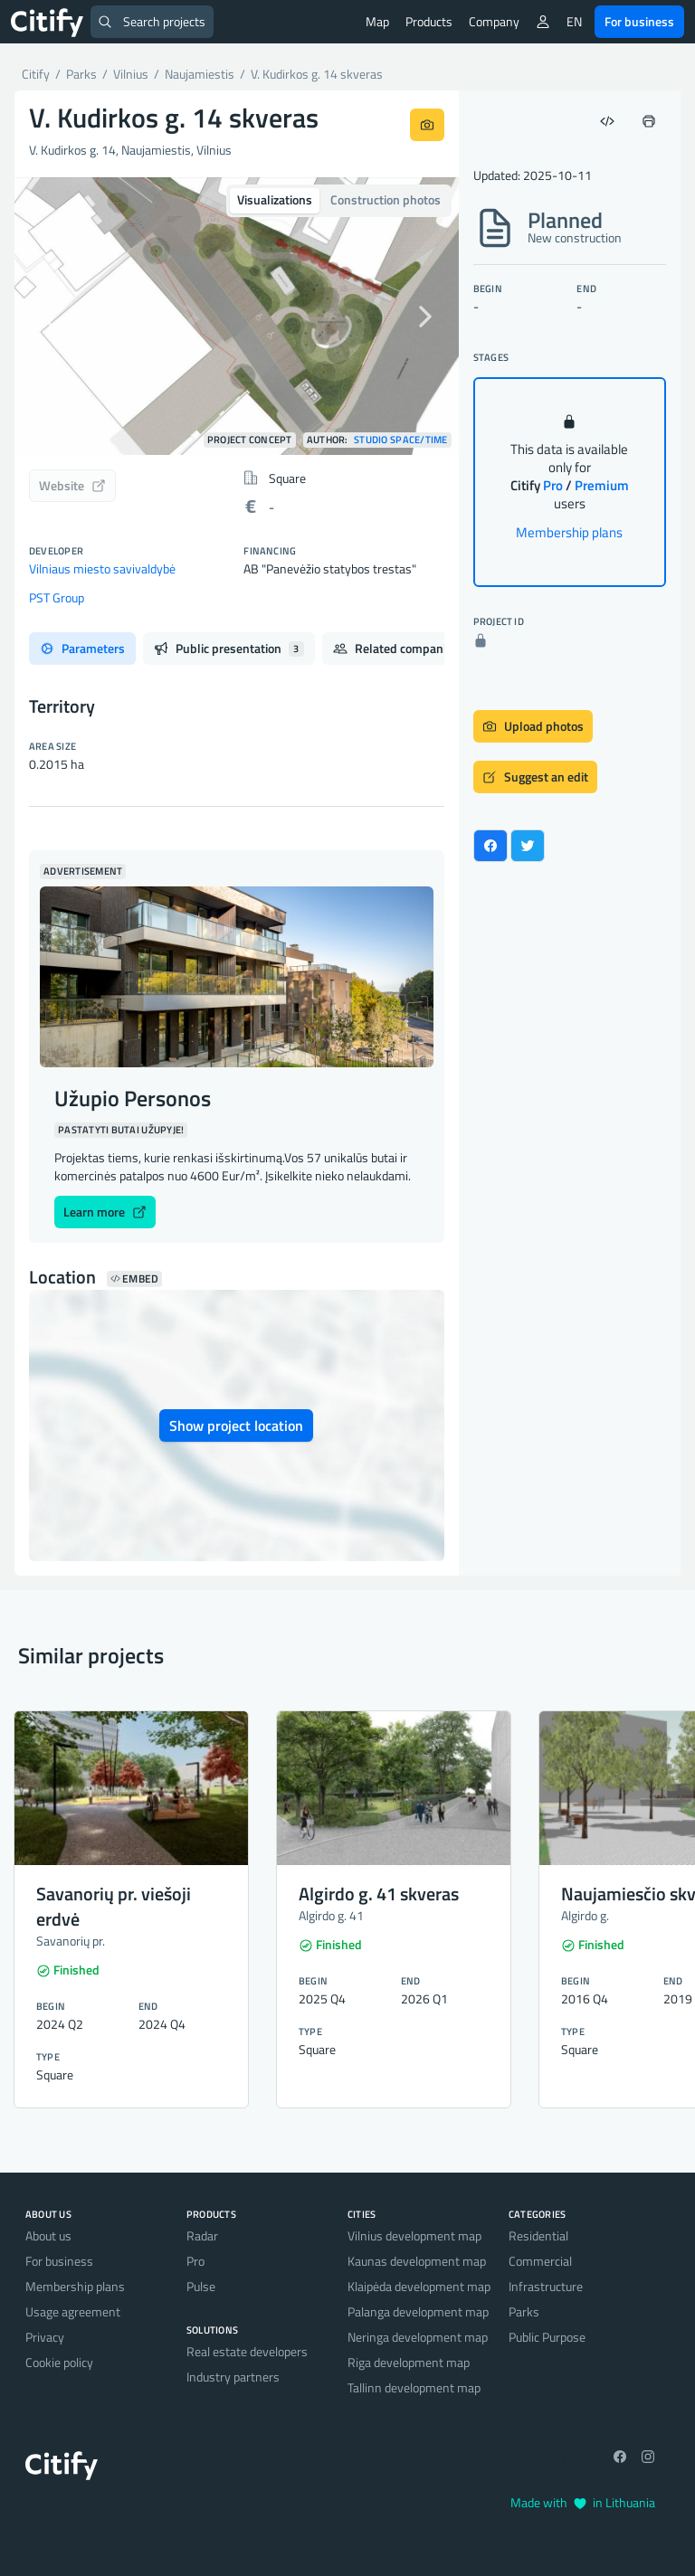 This screenshot has width=695, height=2576. I want to click on Kaunas development map, so click(417, 2260).